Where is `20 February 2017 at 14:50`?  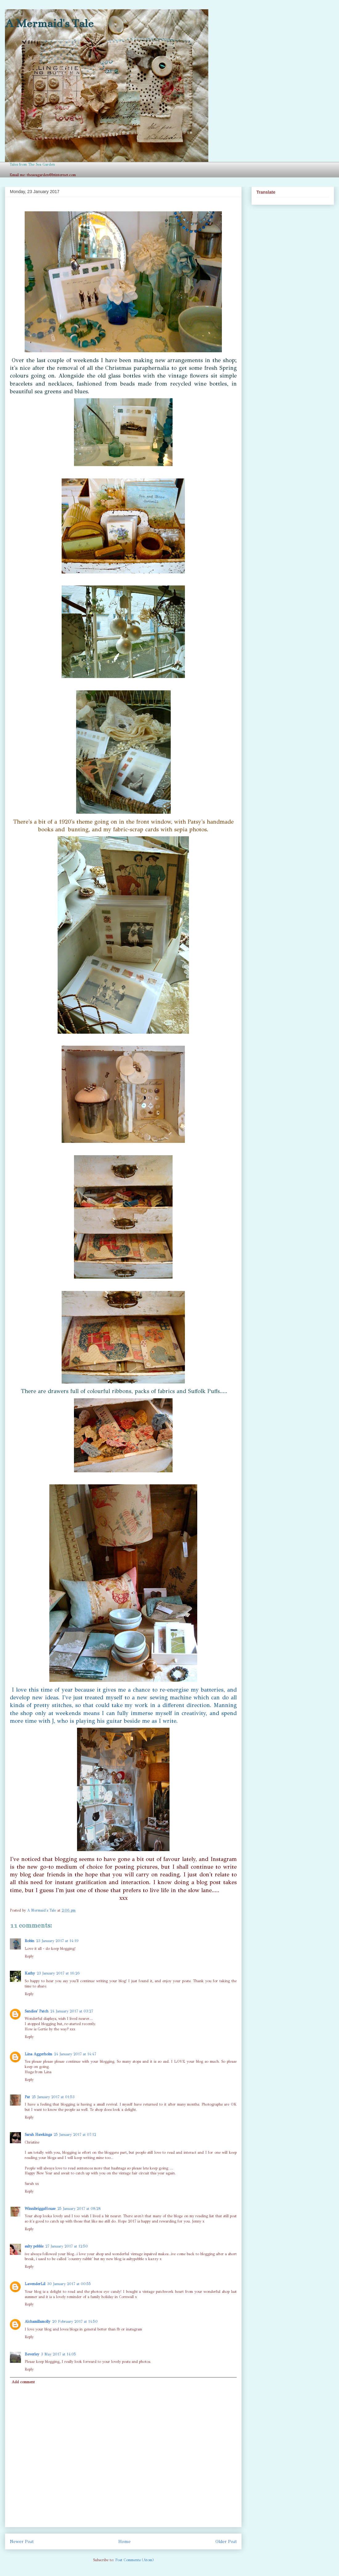 20 February 2017 at 14:50 is located at coordinates (75, 2321).